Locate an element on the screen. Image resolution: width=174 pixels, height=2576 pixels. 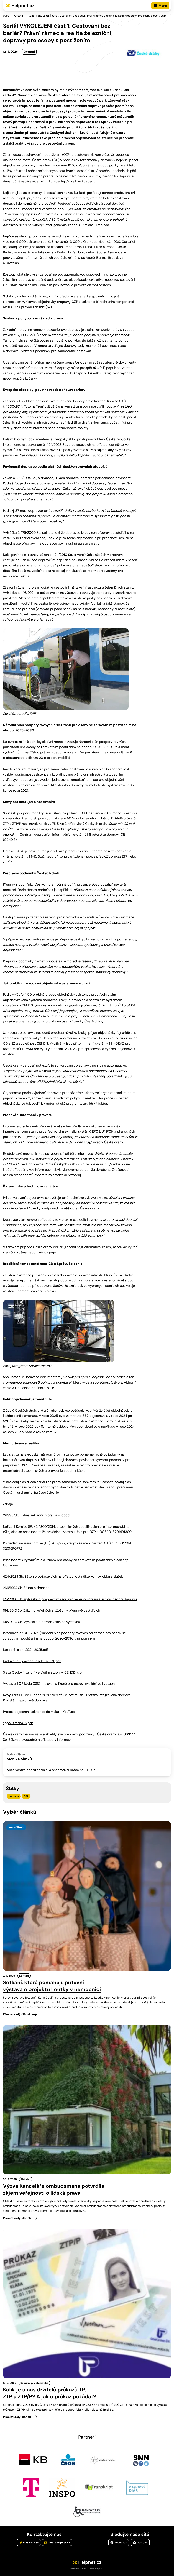
Sleva Osoby invalidní ve třetím stupni – CENDIS, s.p. is located at coordinates (42, 1672).